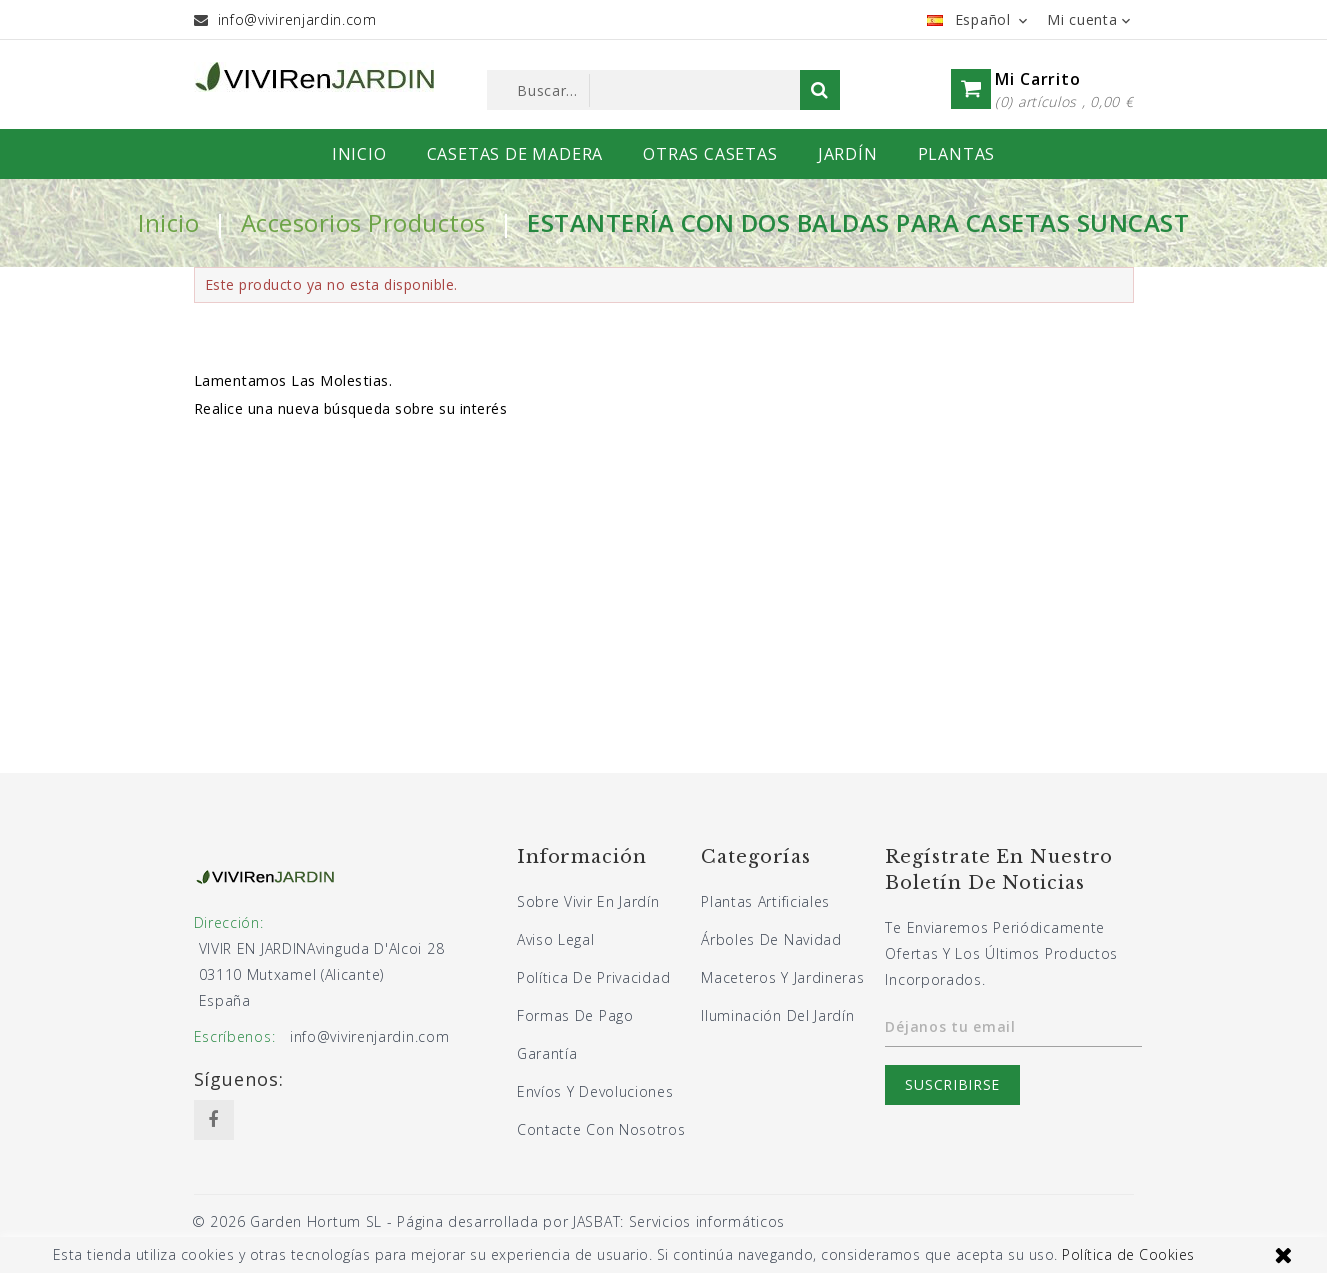  Describe the element at coordinates (1128, 1254) in the screenshot. I see `Política de Cookies` at that location.